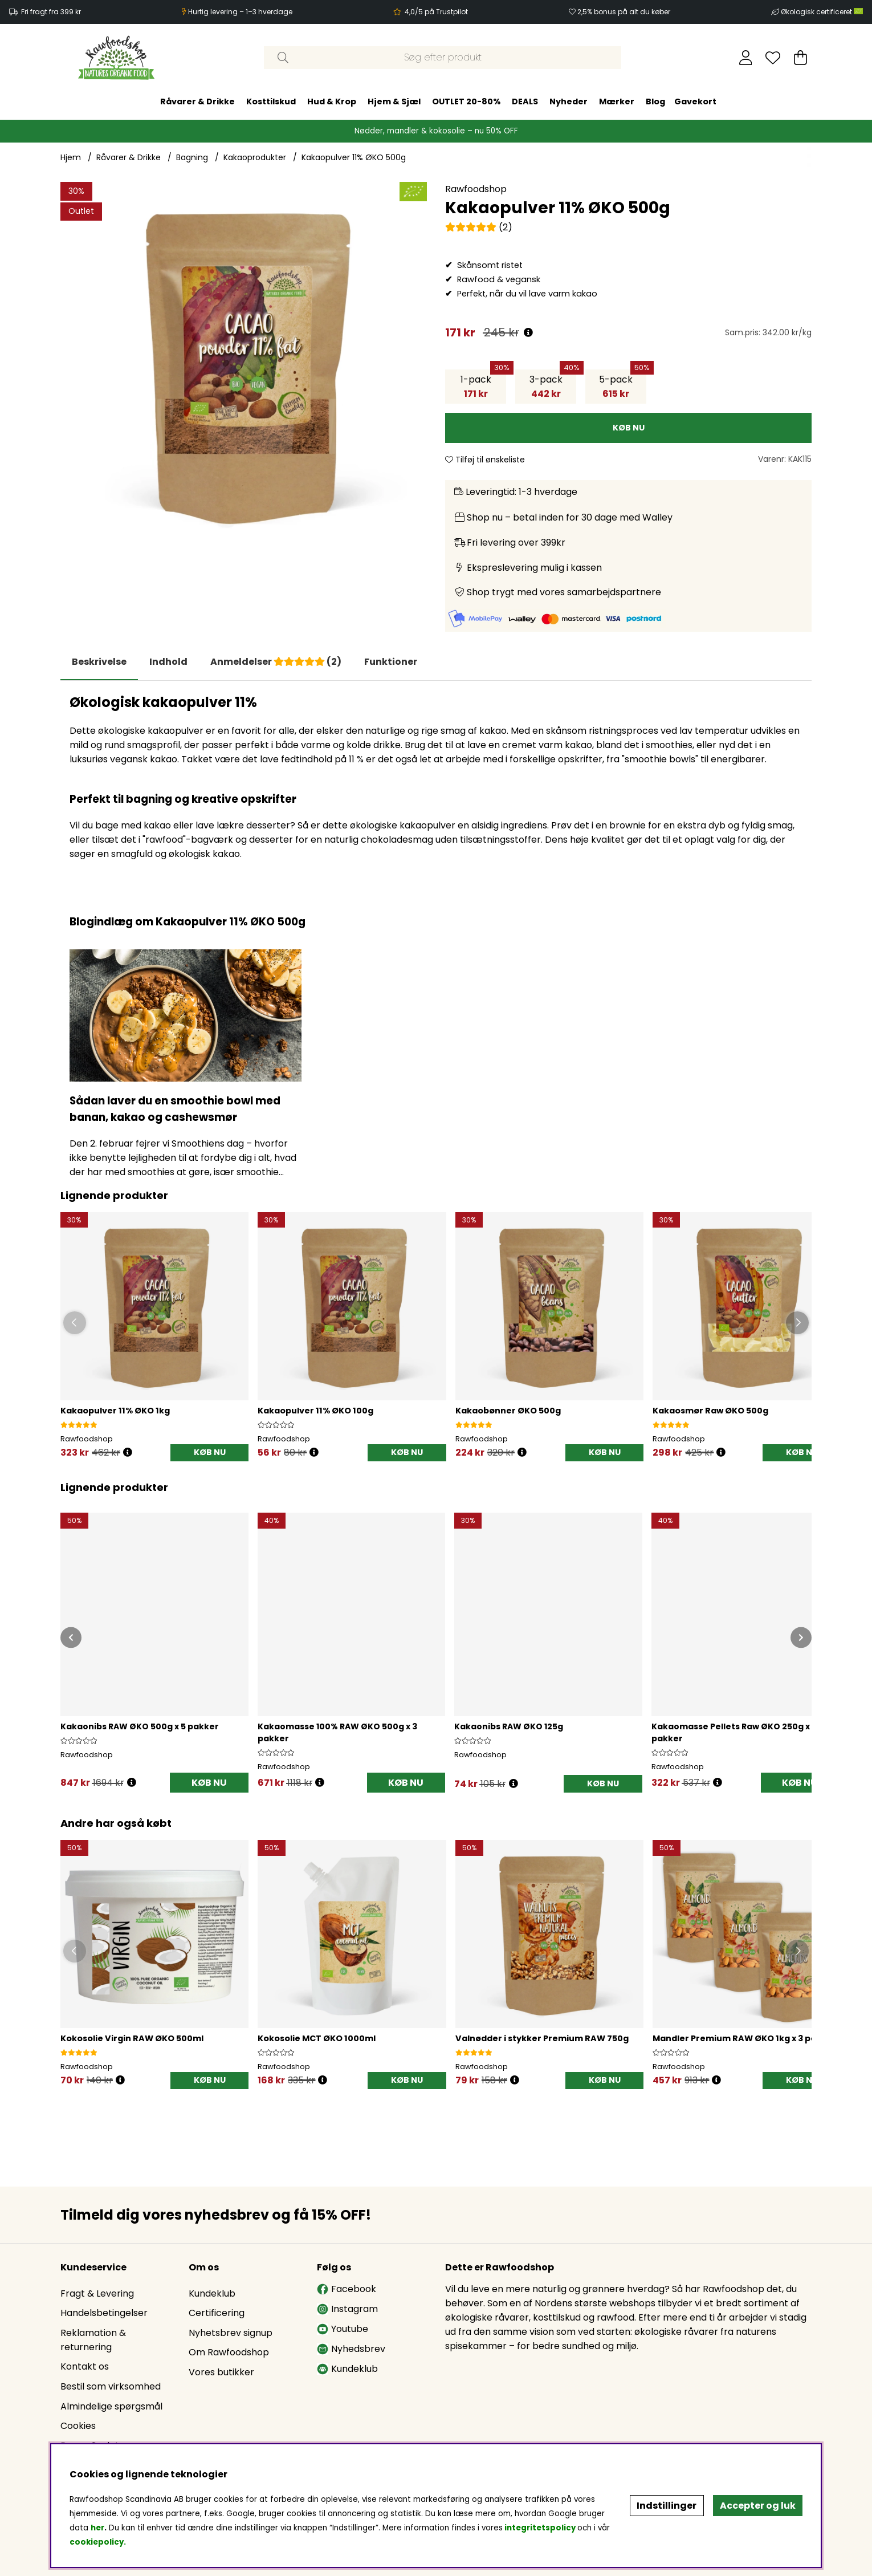 Image resolution: width=872 pixels, height=2576 pixels. I want to click on Handelsbetingelser, so click(104, 2312).